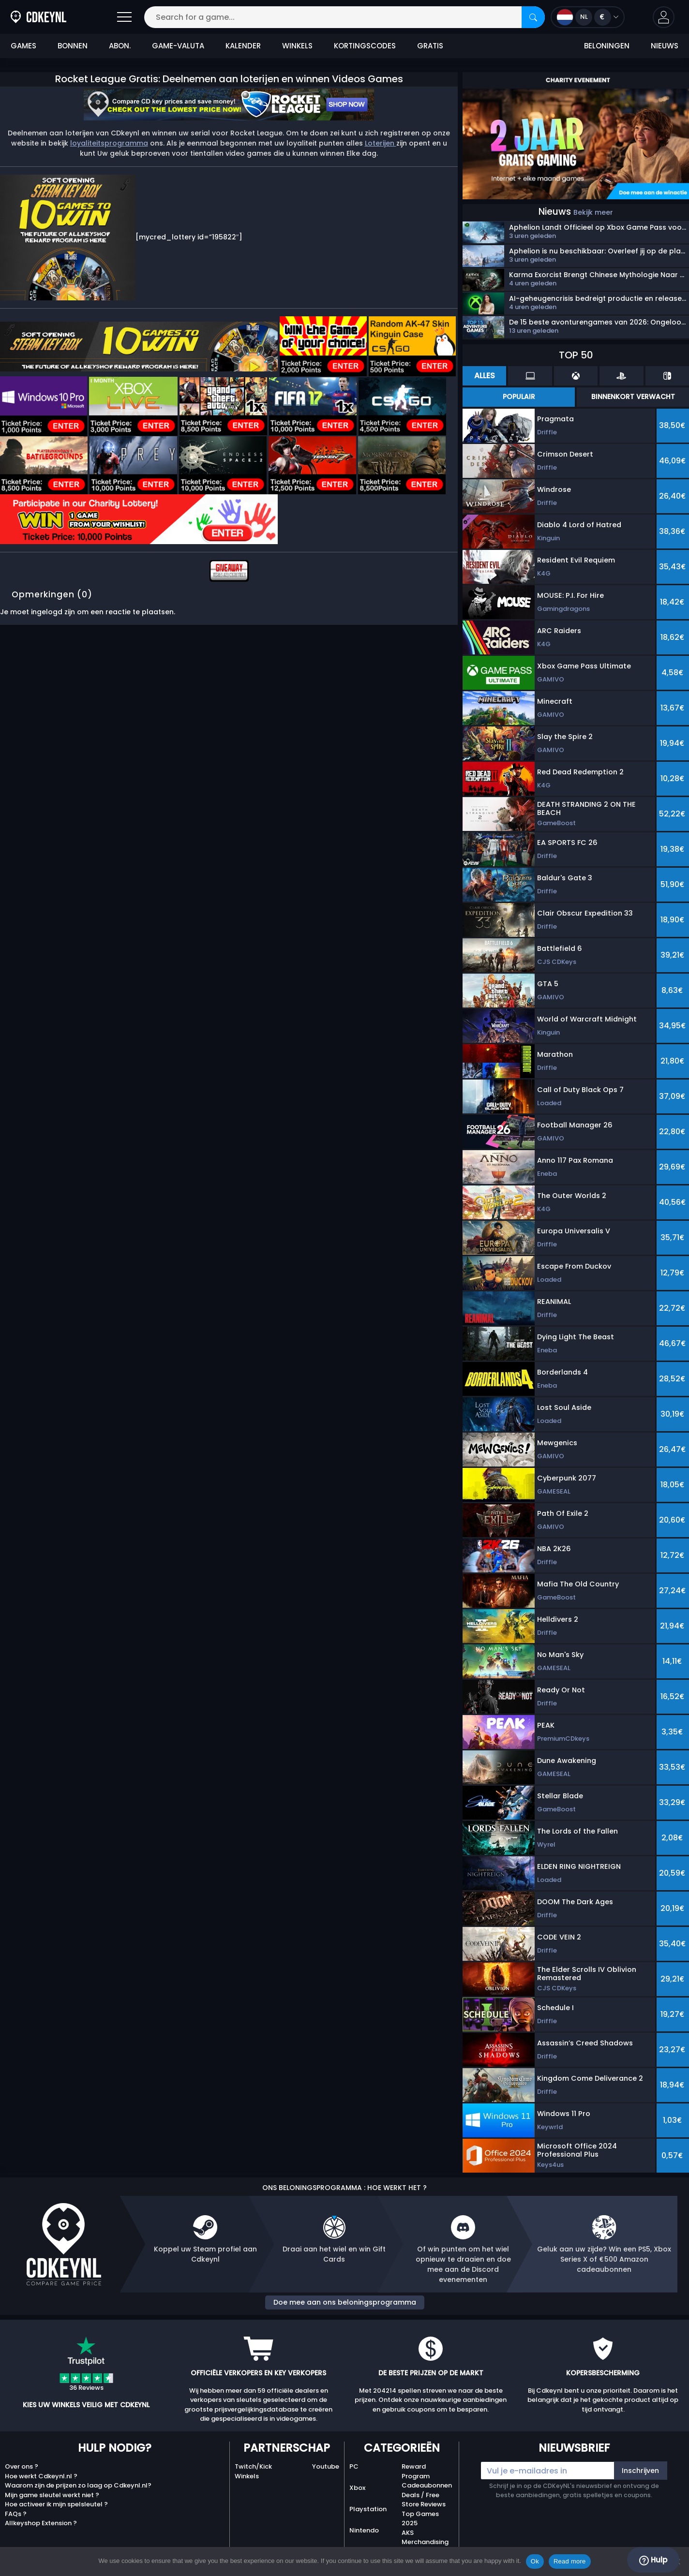  What do you see at coordinates (357, 2487) in the screenshot?
I see `Xbox` at bounding box center [357, 2487].